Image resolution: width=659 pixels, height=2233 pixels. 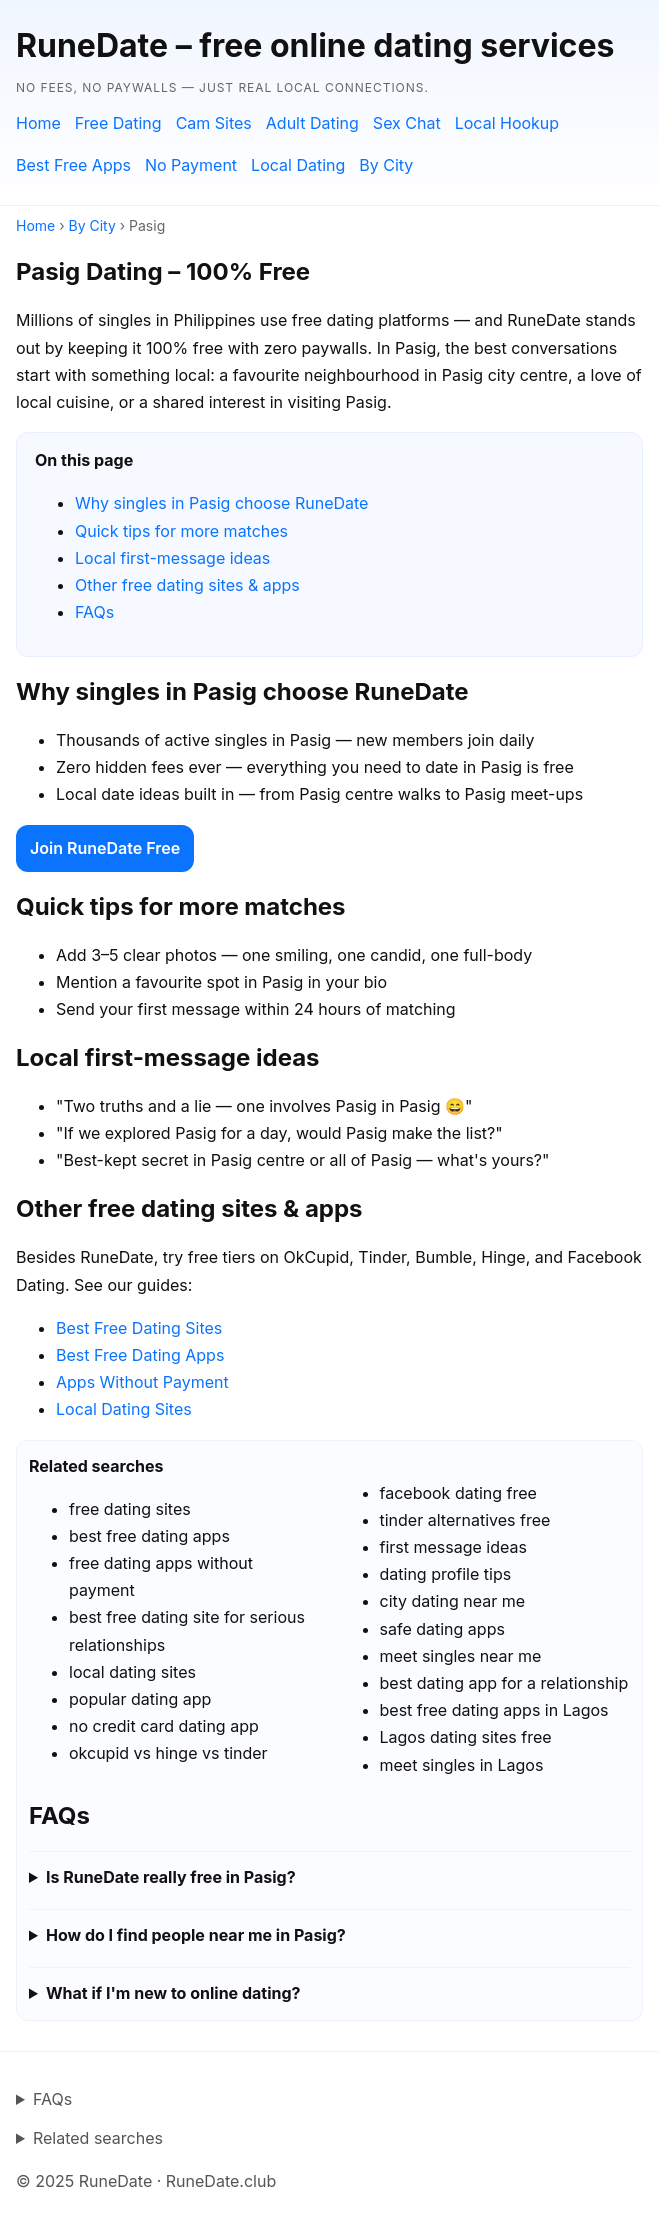 What do you see at coordinates (118, 123) in the screenshot?
I see `Free Dating` at bounding box center [118, 123].